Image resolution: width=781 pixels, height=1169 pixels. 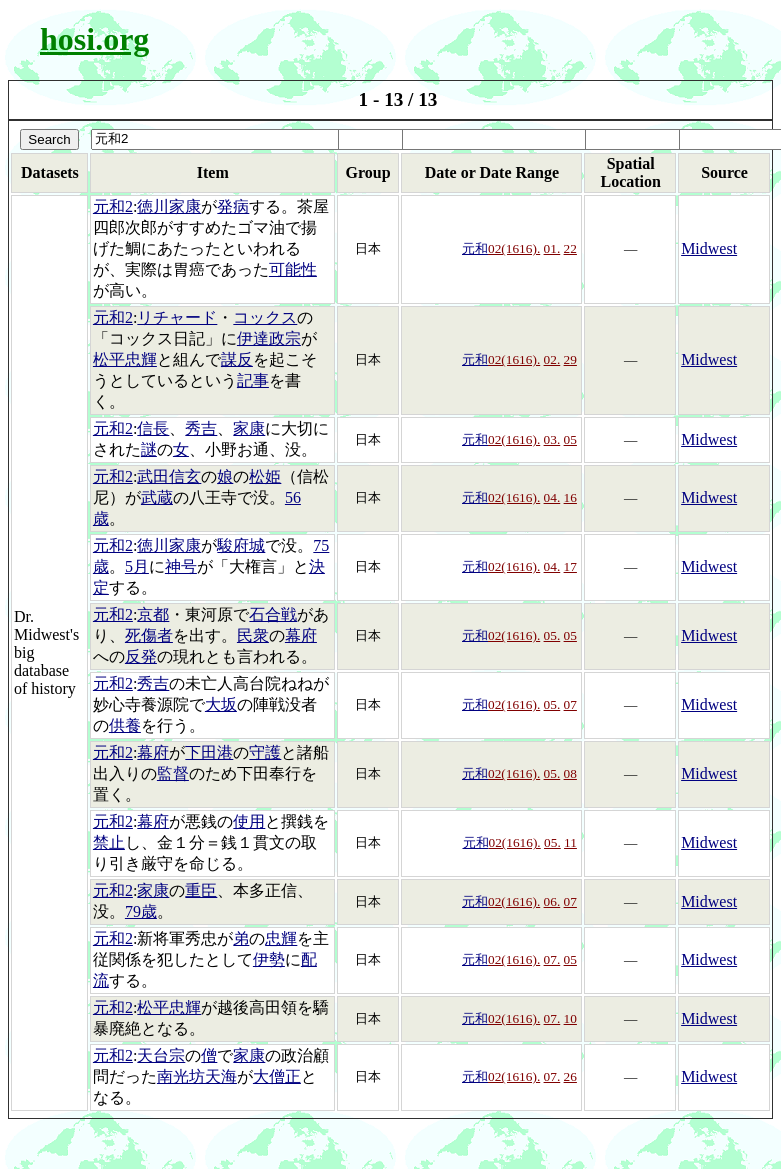 I want to click on 07, so click(x=570, y=704).